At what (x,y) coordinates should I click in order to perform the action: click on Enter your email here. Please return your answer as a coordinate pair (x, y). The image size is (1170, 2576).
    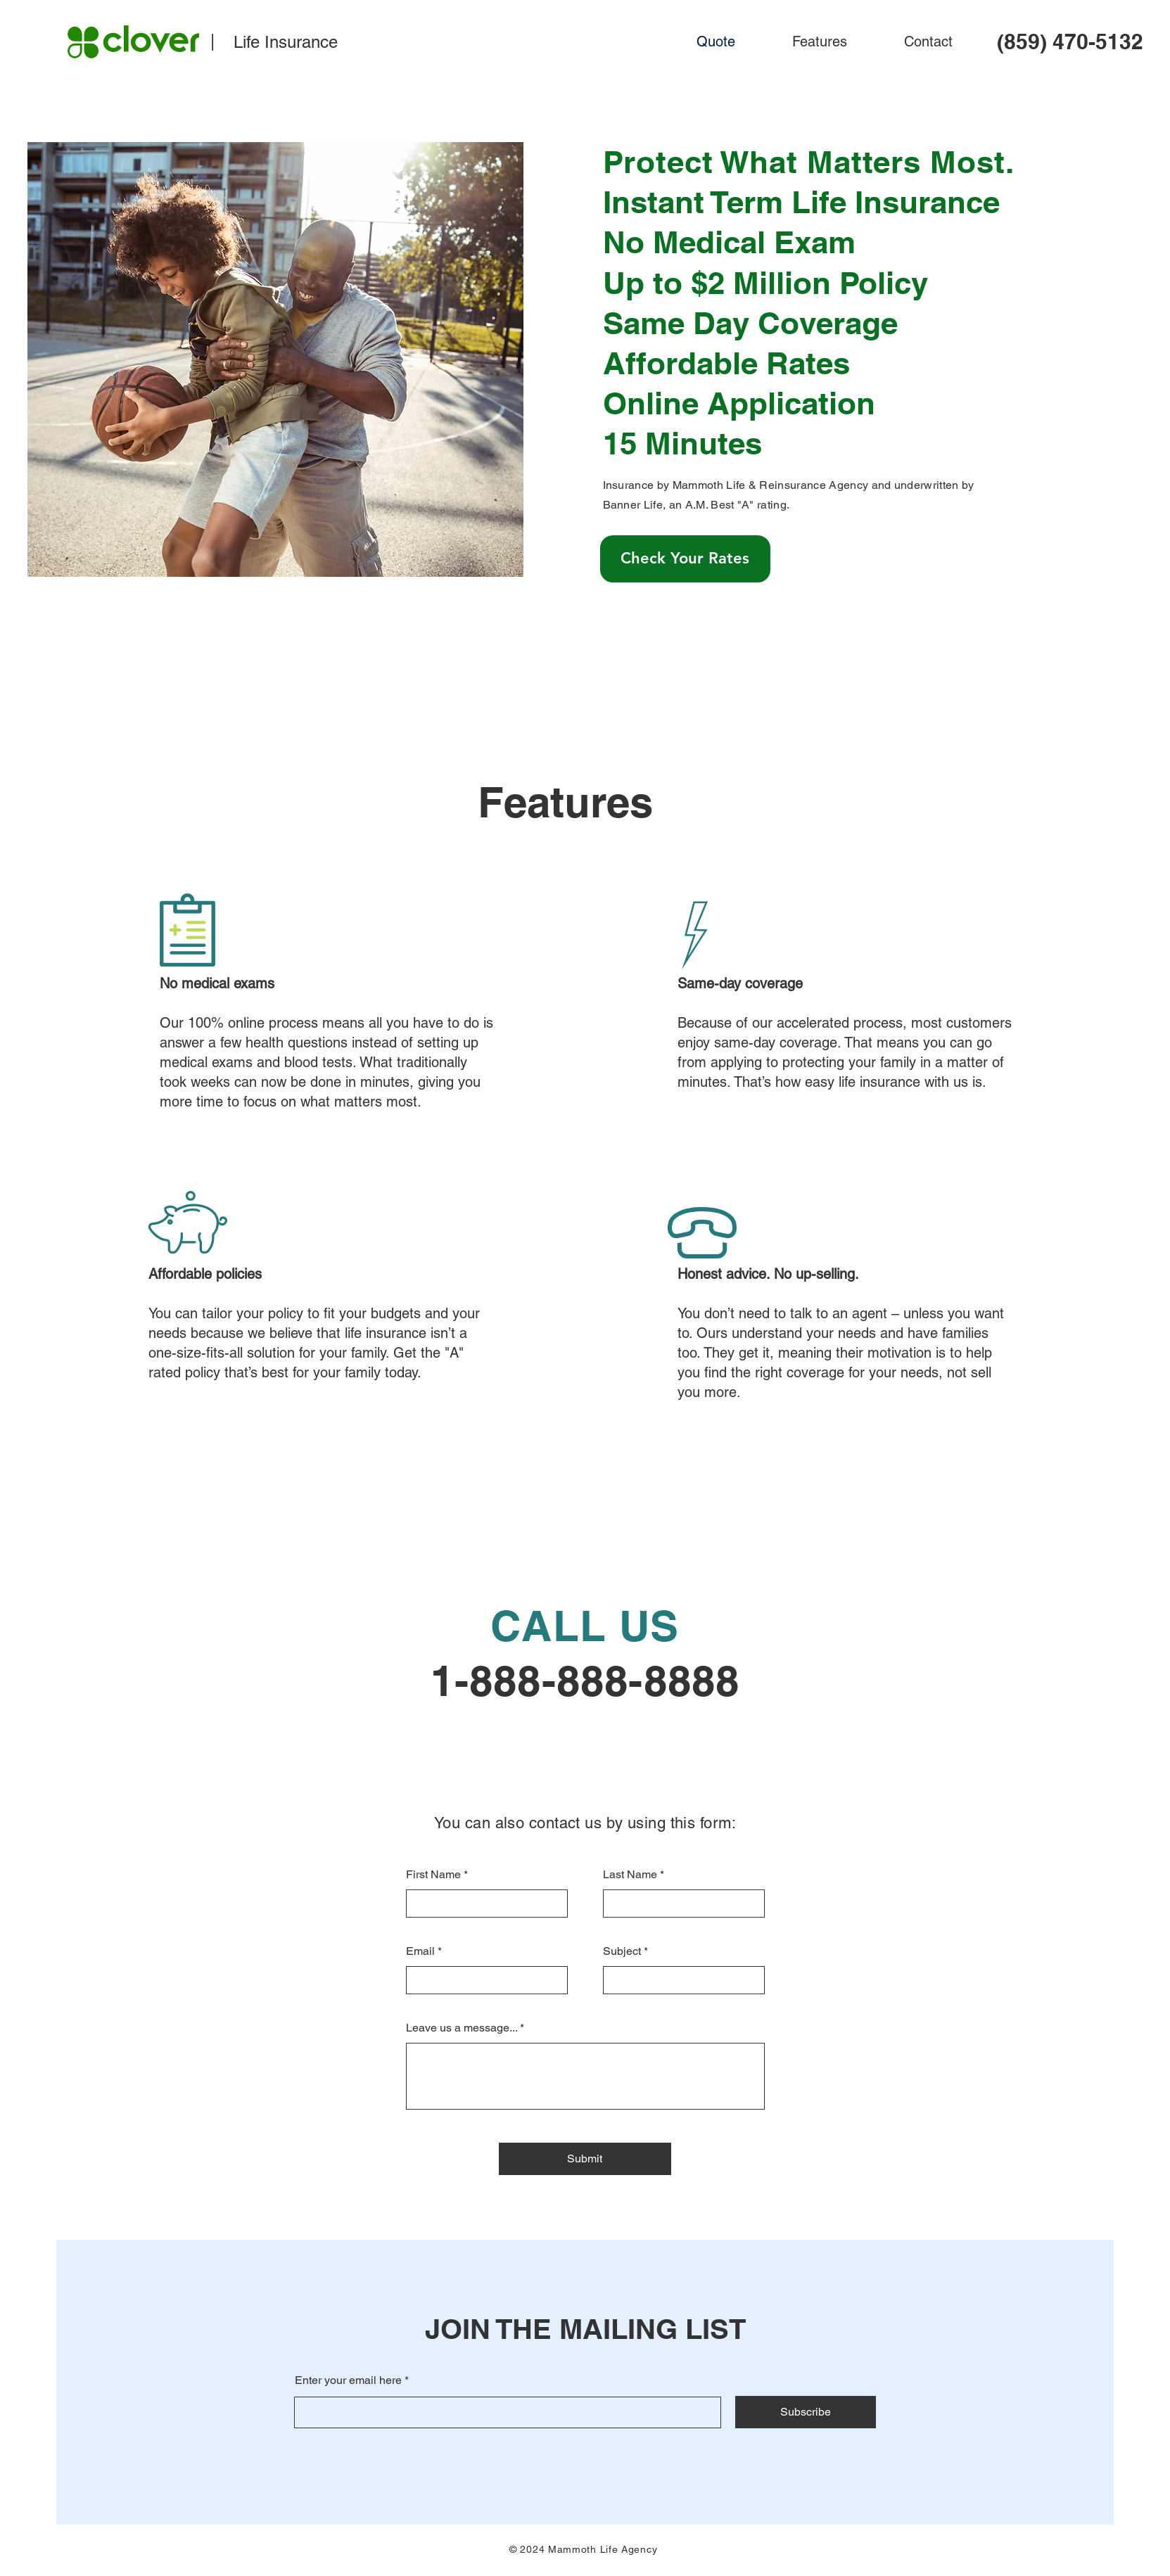
    Looking at the image, I should click on (348, 2380).